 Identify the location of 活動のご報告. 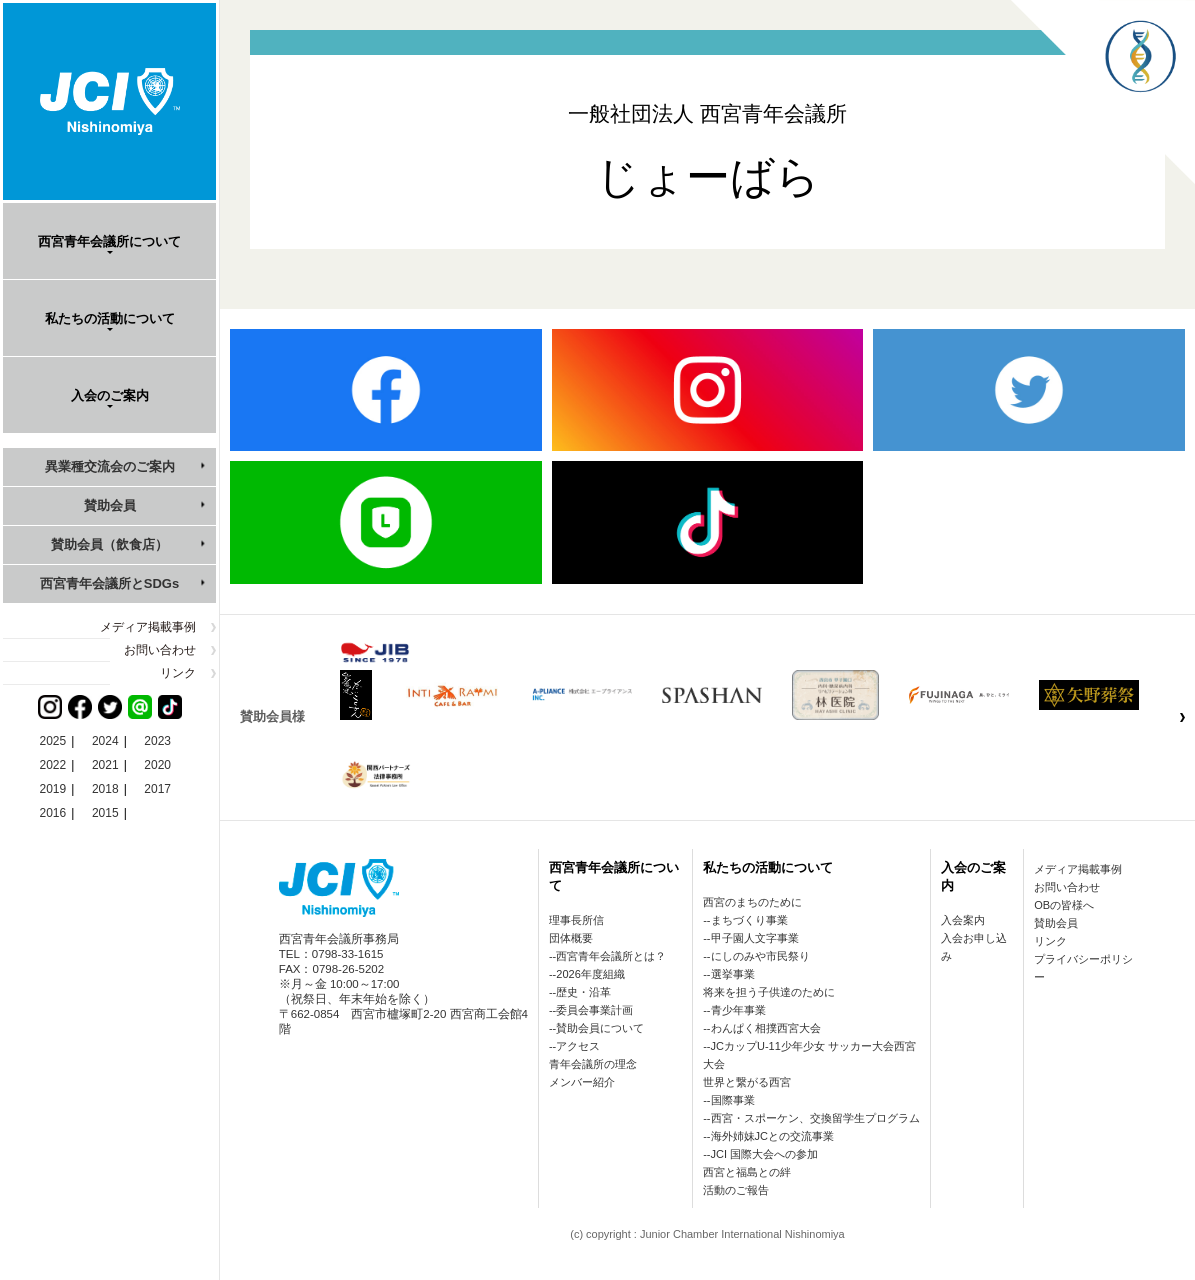
(736, 1190).